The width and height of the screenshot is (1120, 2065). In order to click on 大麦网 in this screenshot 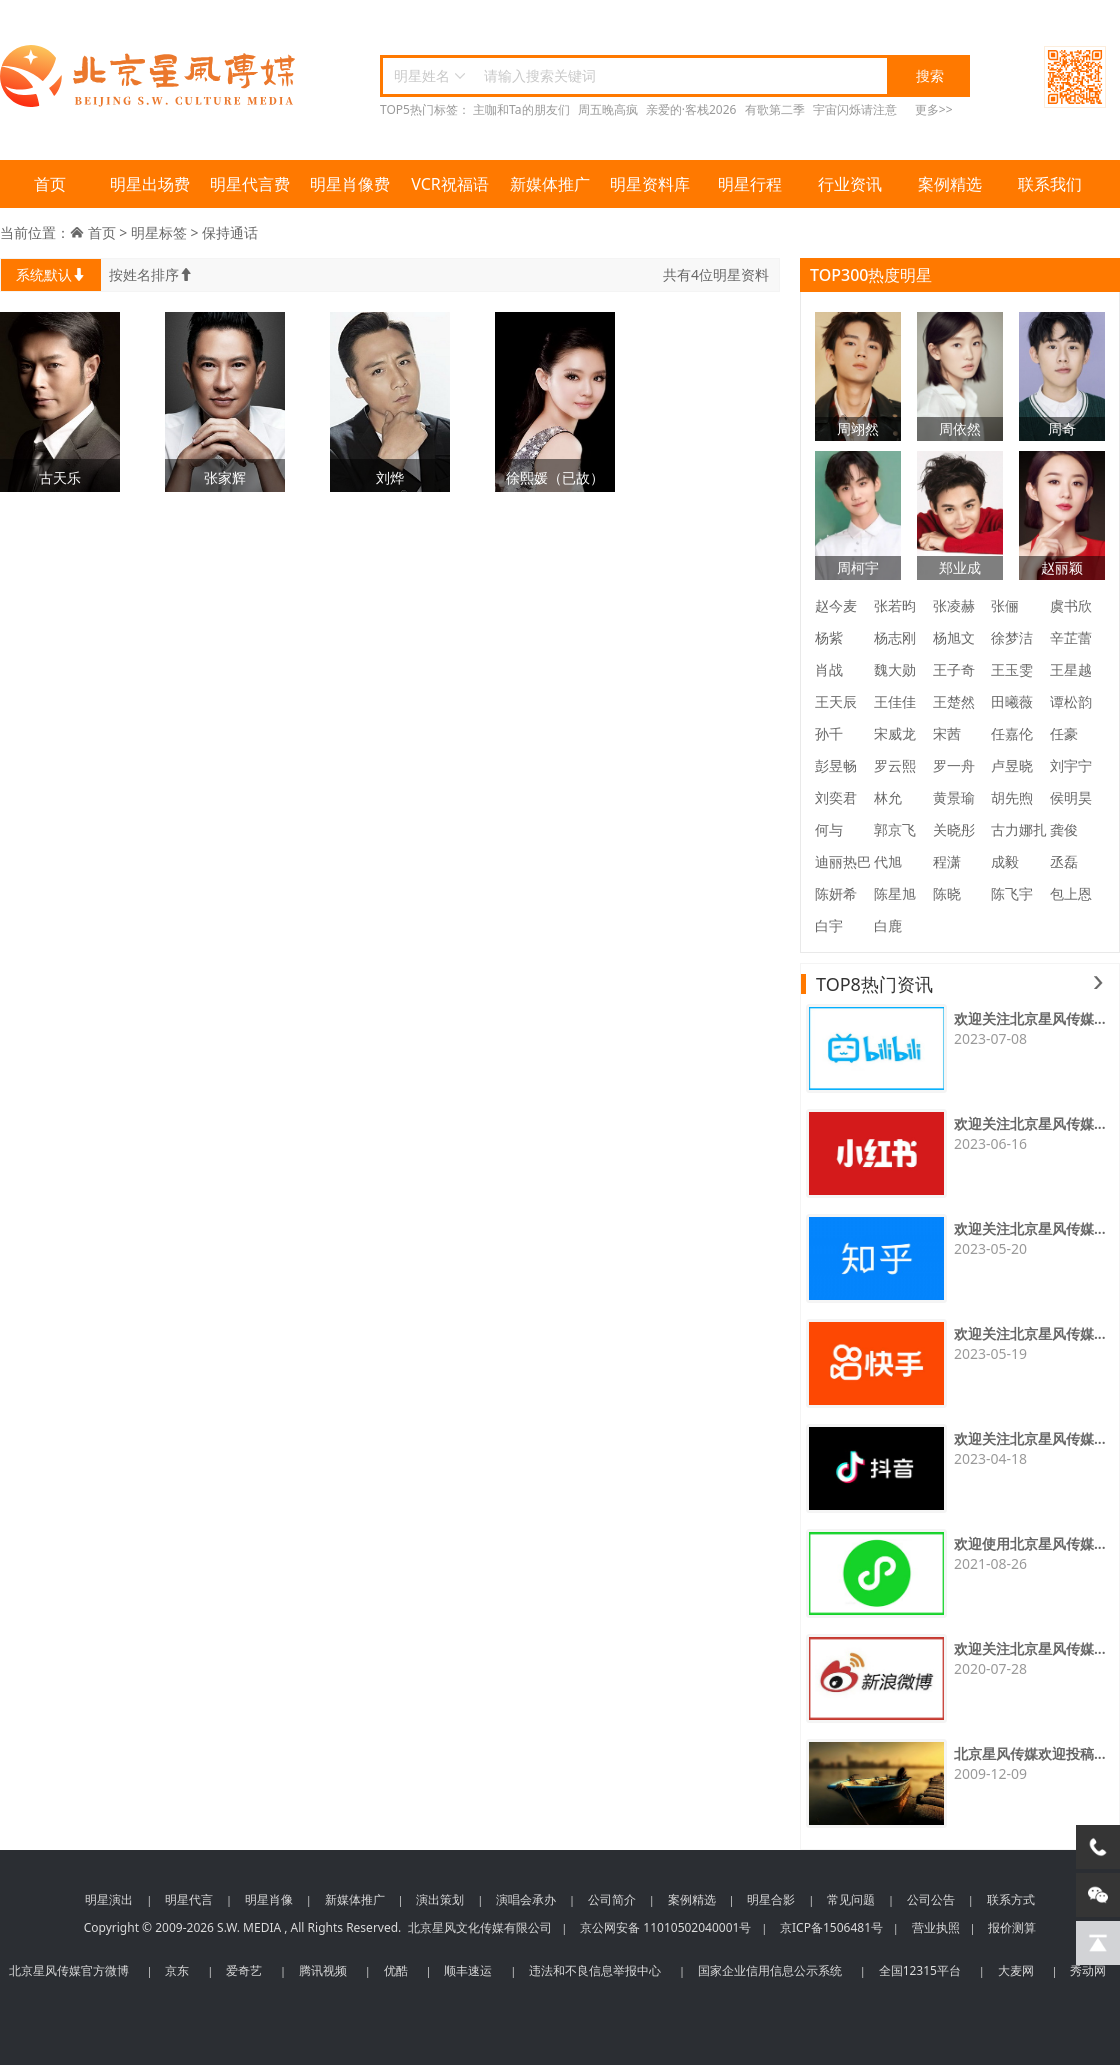, I will do `click(1016, 1970)`.